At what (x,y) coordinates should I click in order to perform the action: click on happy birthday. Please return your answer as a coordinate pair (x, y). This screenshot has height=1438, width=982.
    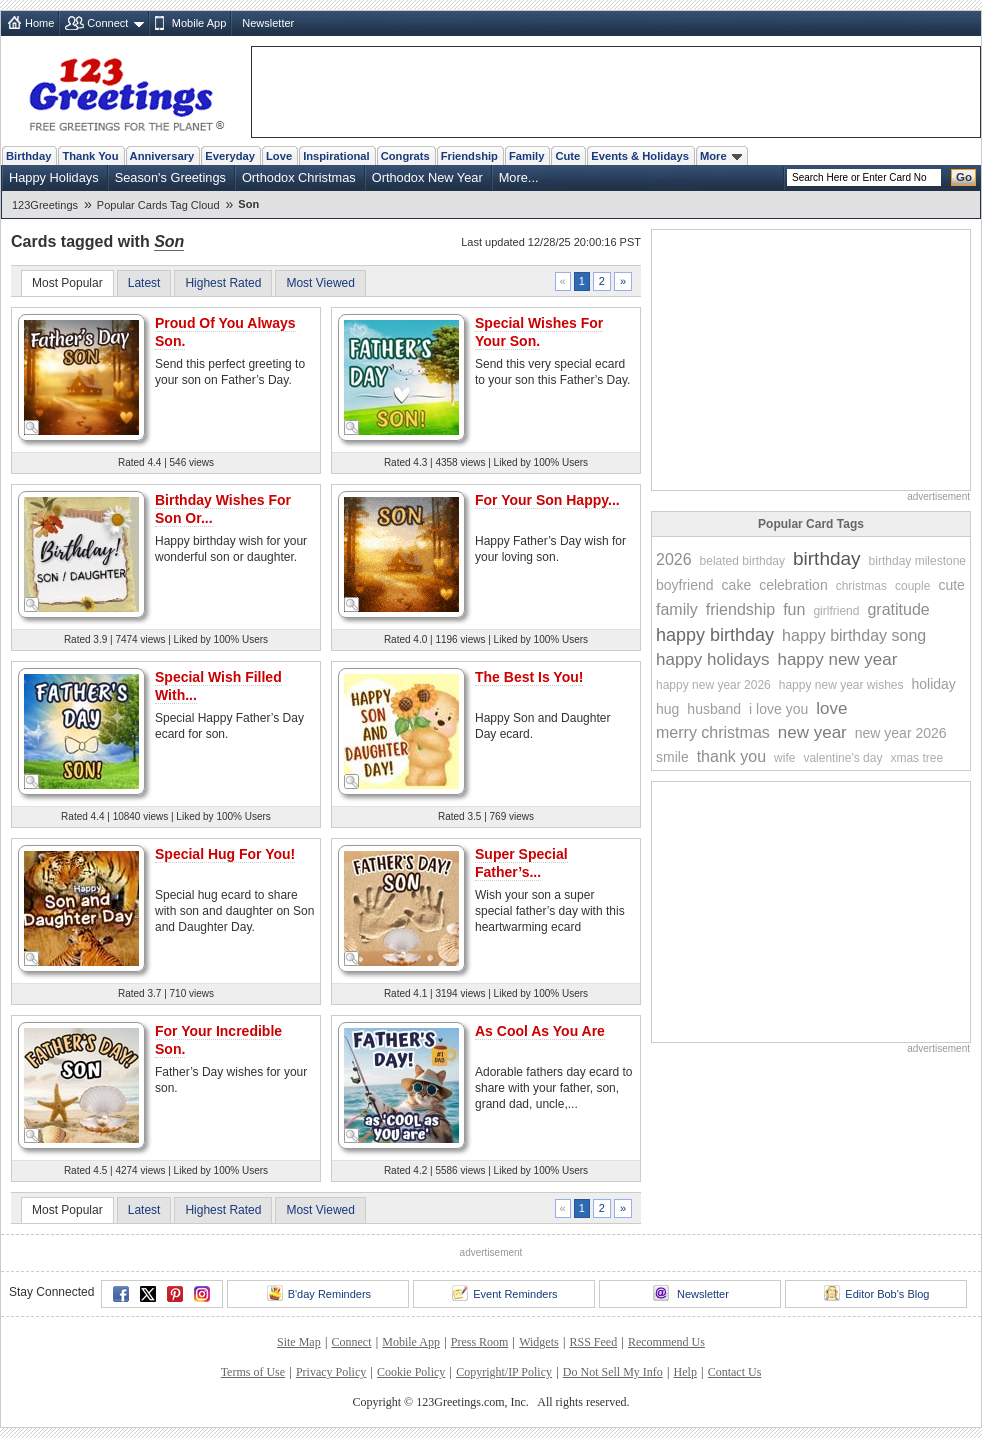
    Looking at the image, I should click on (715, 635).